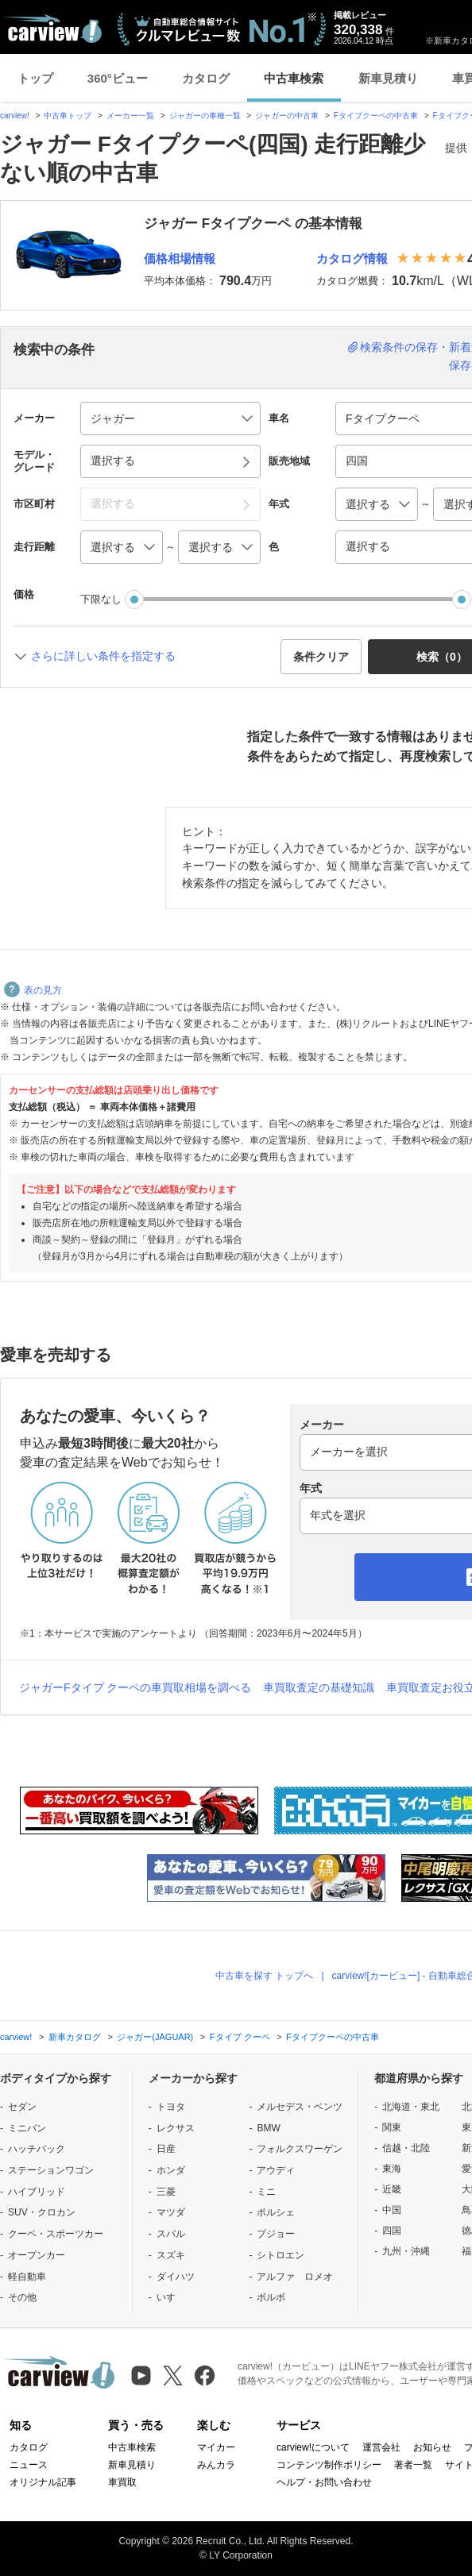  I want to click on 360°ビュー, so click(117, 78).